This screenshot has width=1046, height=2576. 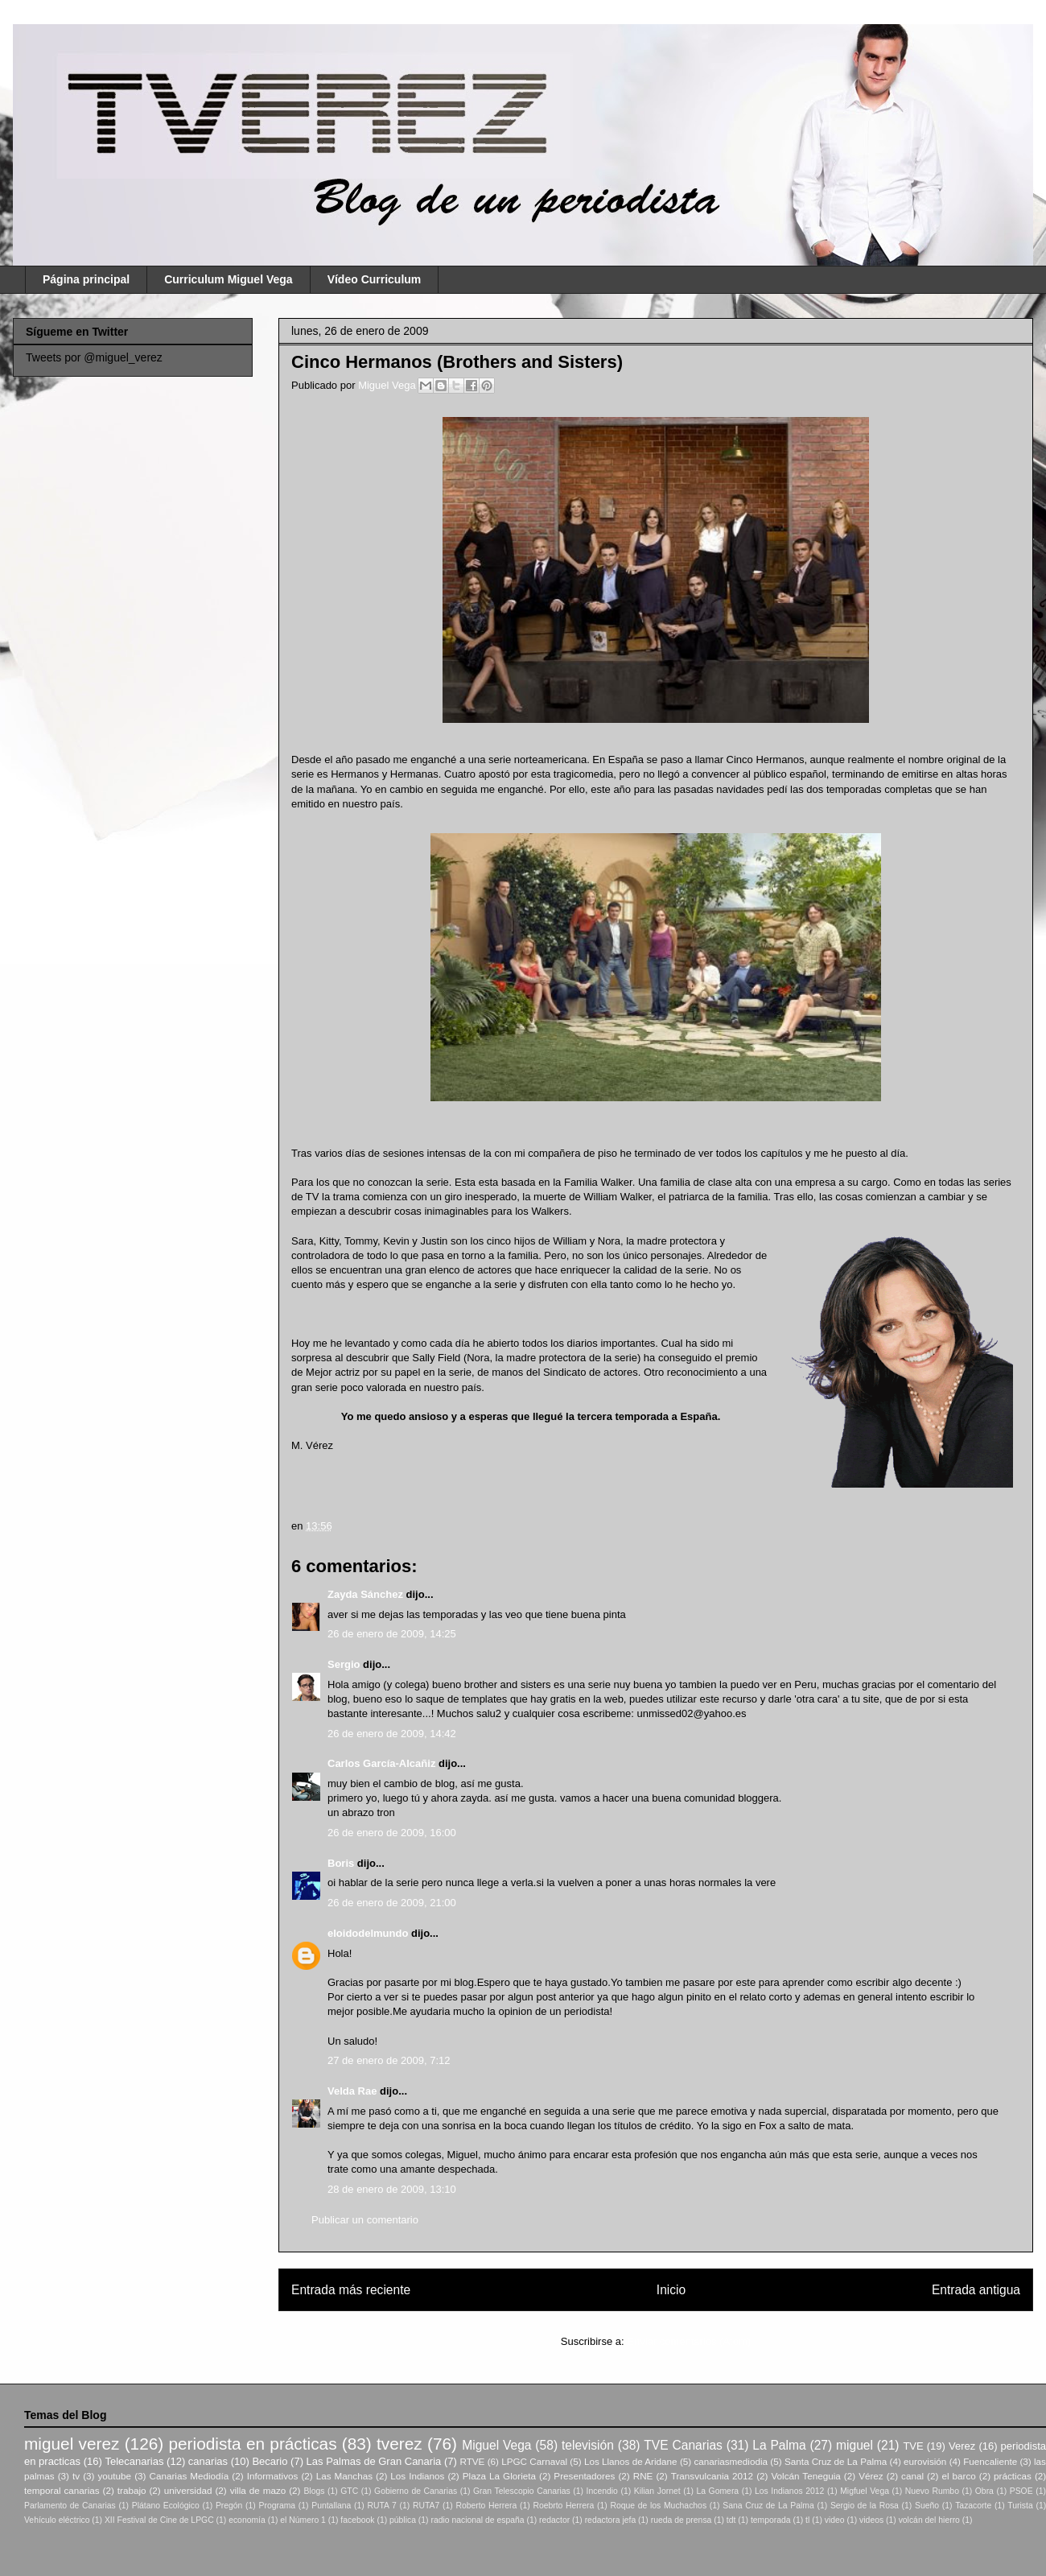 What do you see at coordinates (391, 1734) in the screenshot?
I see `26 de enero de 2009, 14:42` at bounding box center [391, 1734].